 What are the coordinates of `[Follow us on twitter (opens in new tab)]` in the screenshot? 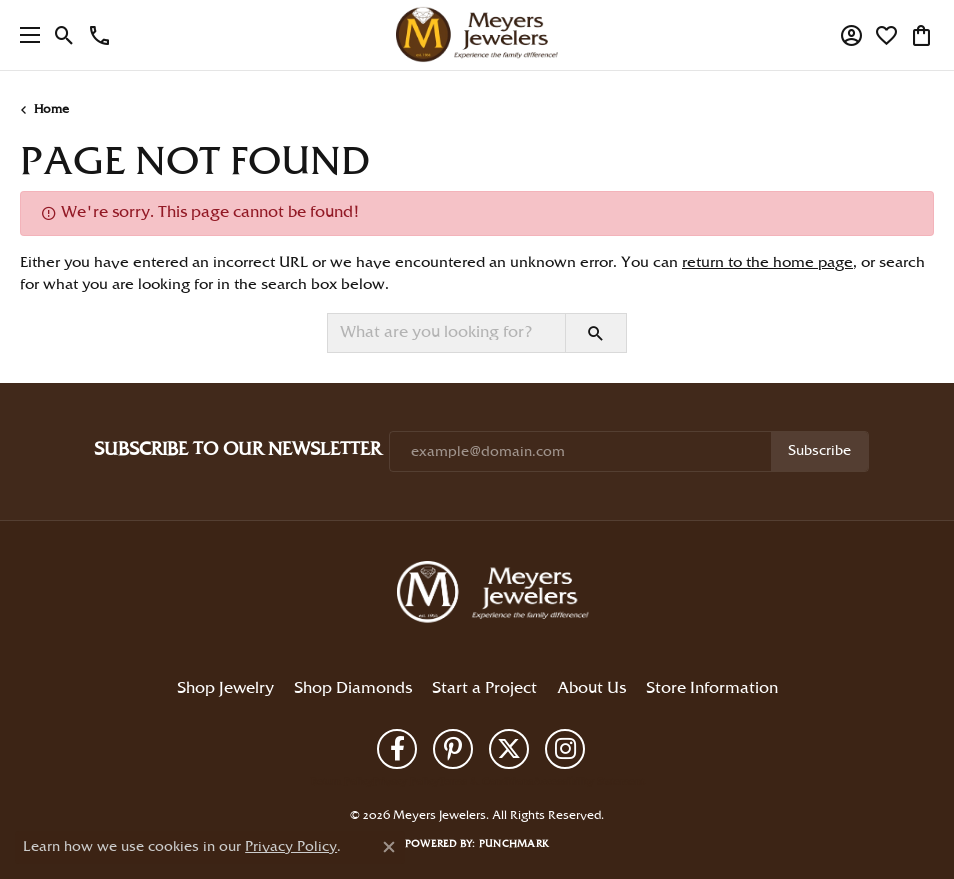 It's located at (509, 749).